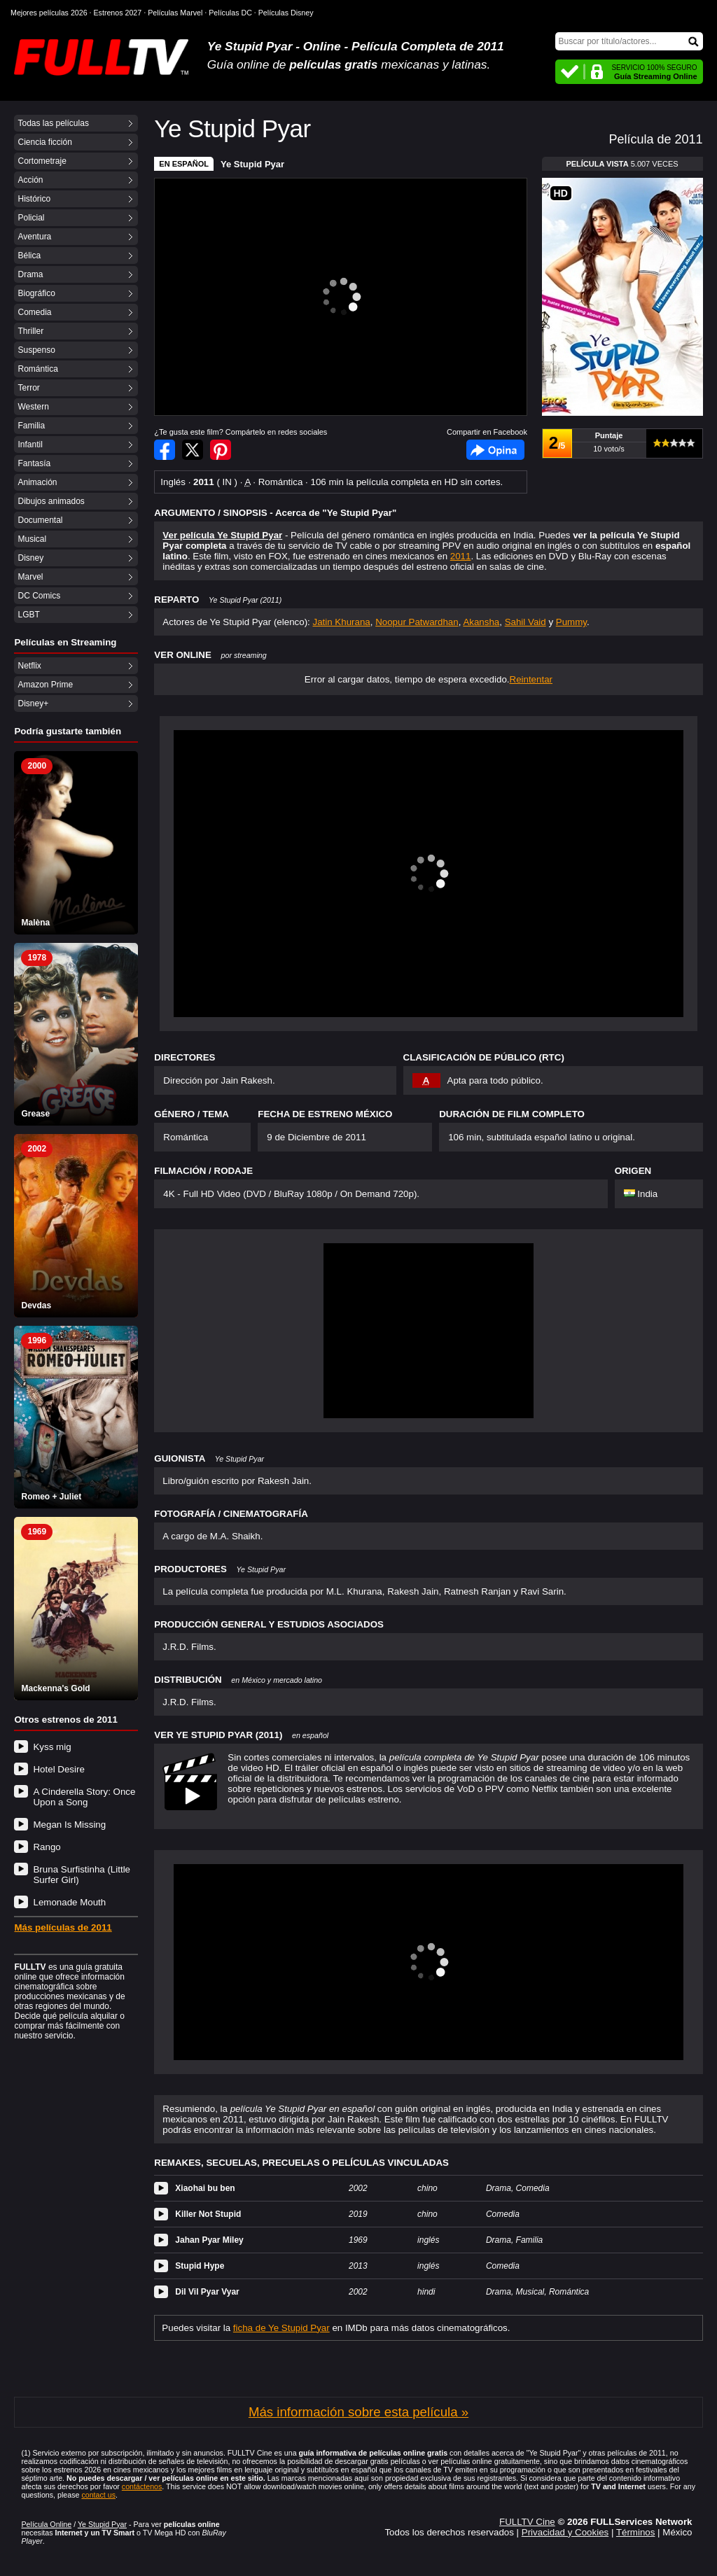  Describe the element at coordinates (525, 622) in the screenshot. I see `Sahil Vaid` at that location.